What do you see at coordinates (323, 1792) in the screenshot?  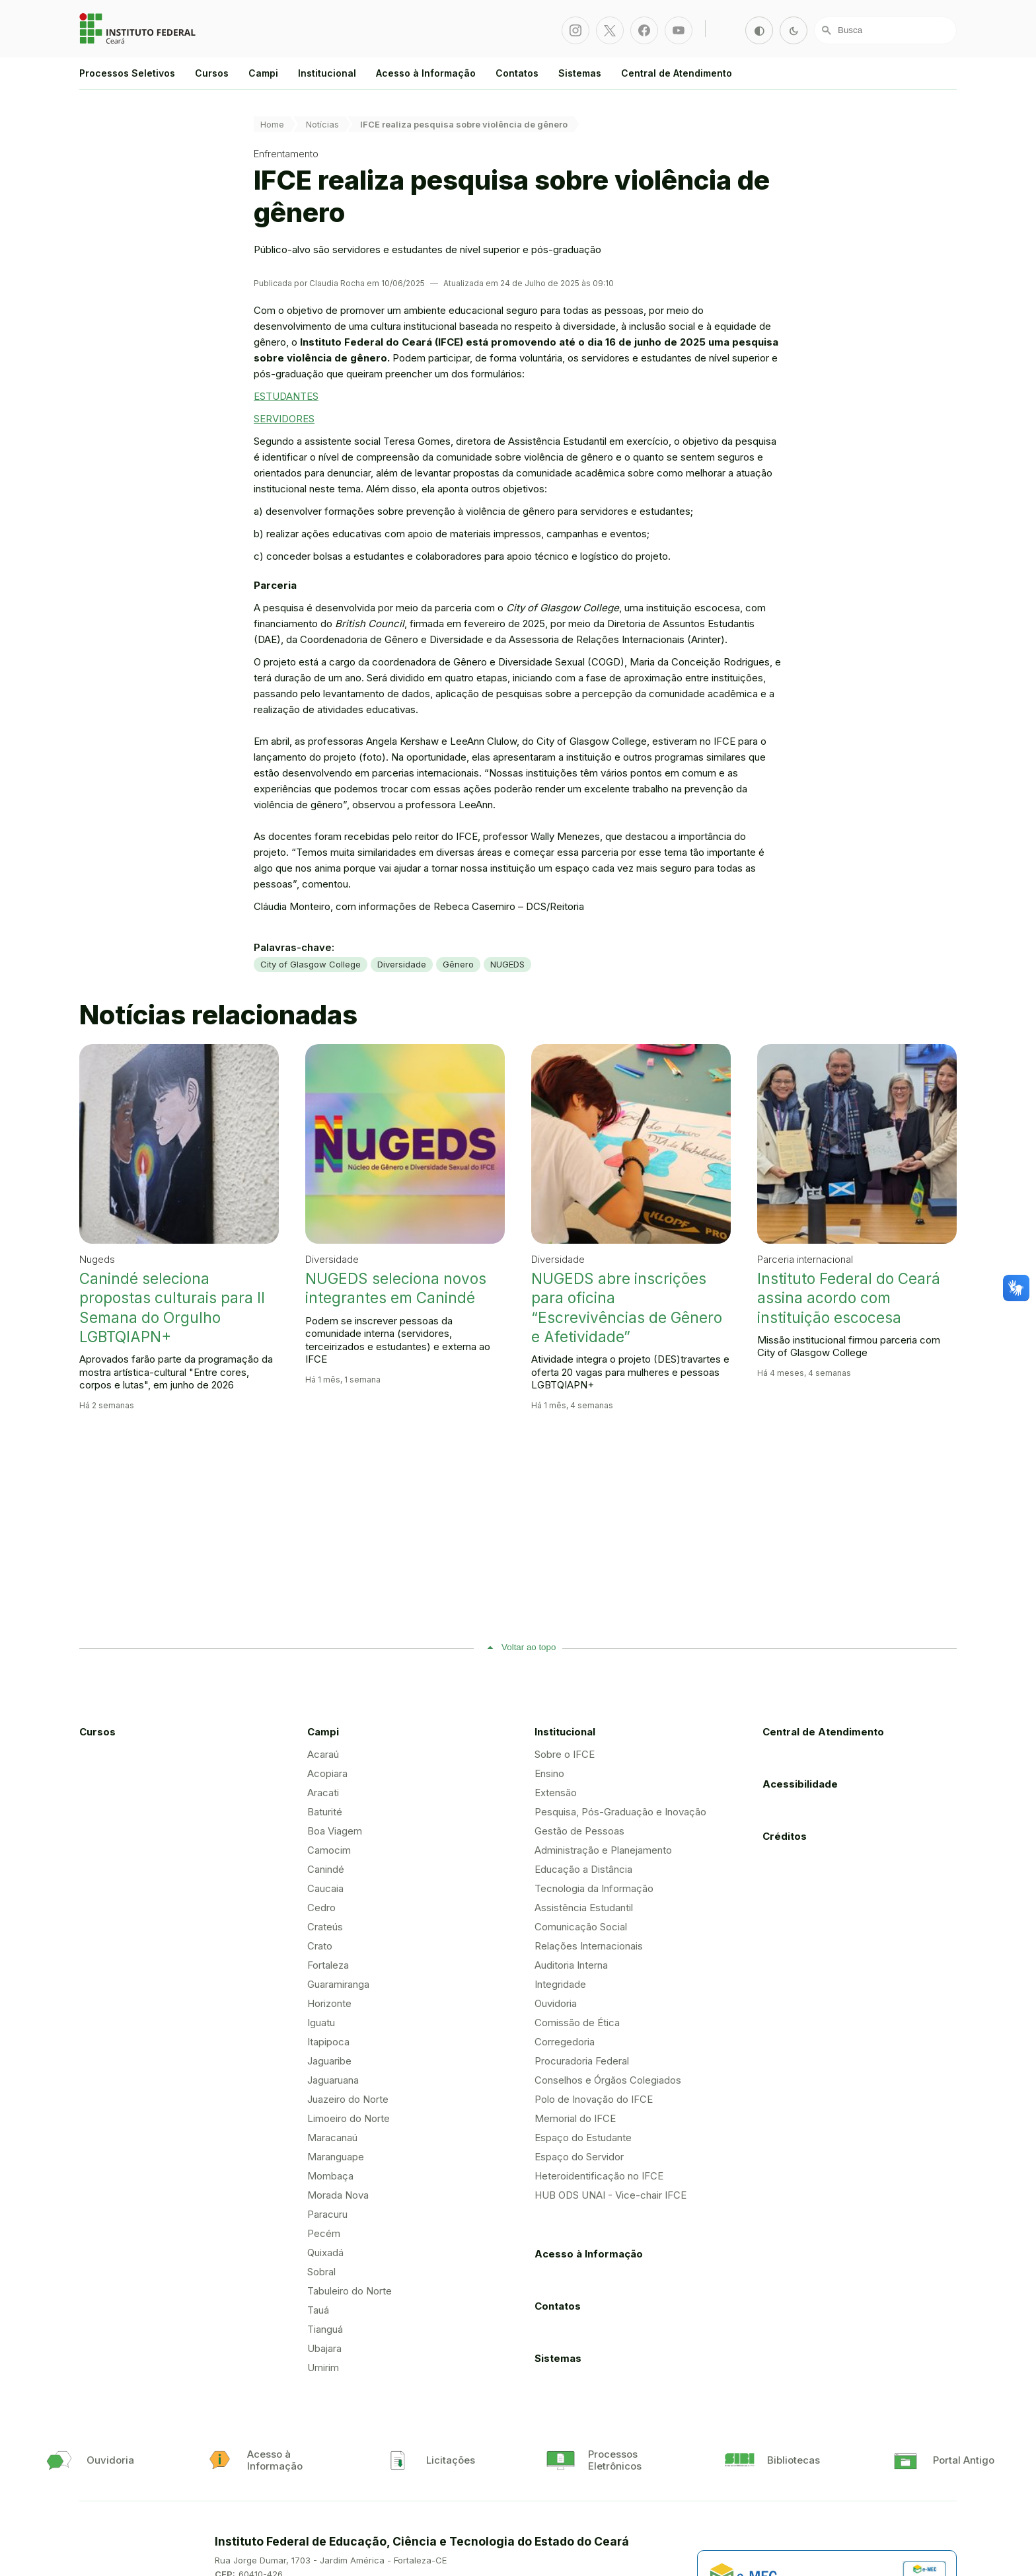 I see `Aracati` at bounding box center [323, 1792].